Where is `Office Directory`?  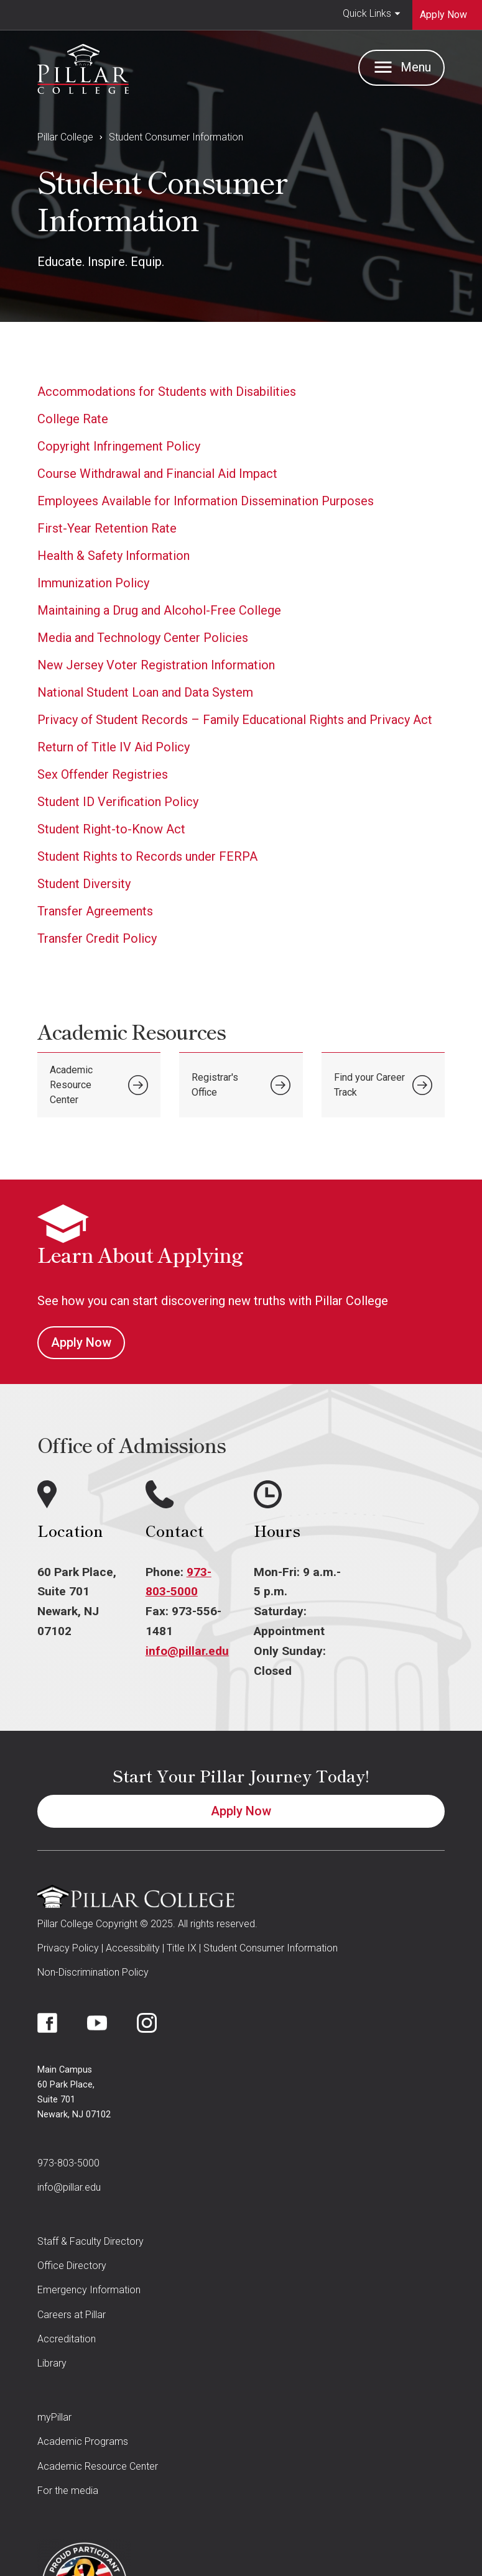 Office Directory is located at coordinates (71, 2265).